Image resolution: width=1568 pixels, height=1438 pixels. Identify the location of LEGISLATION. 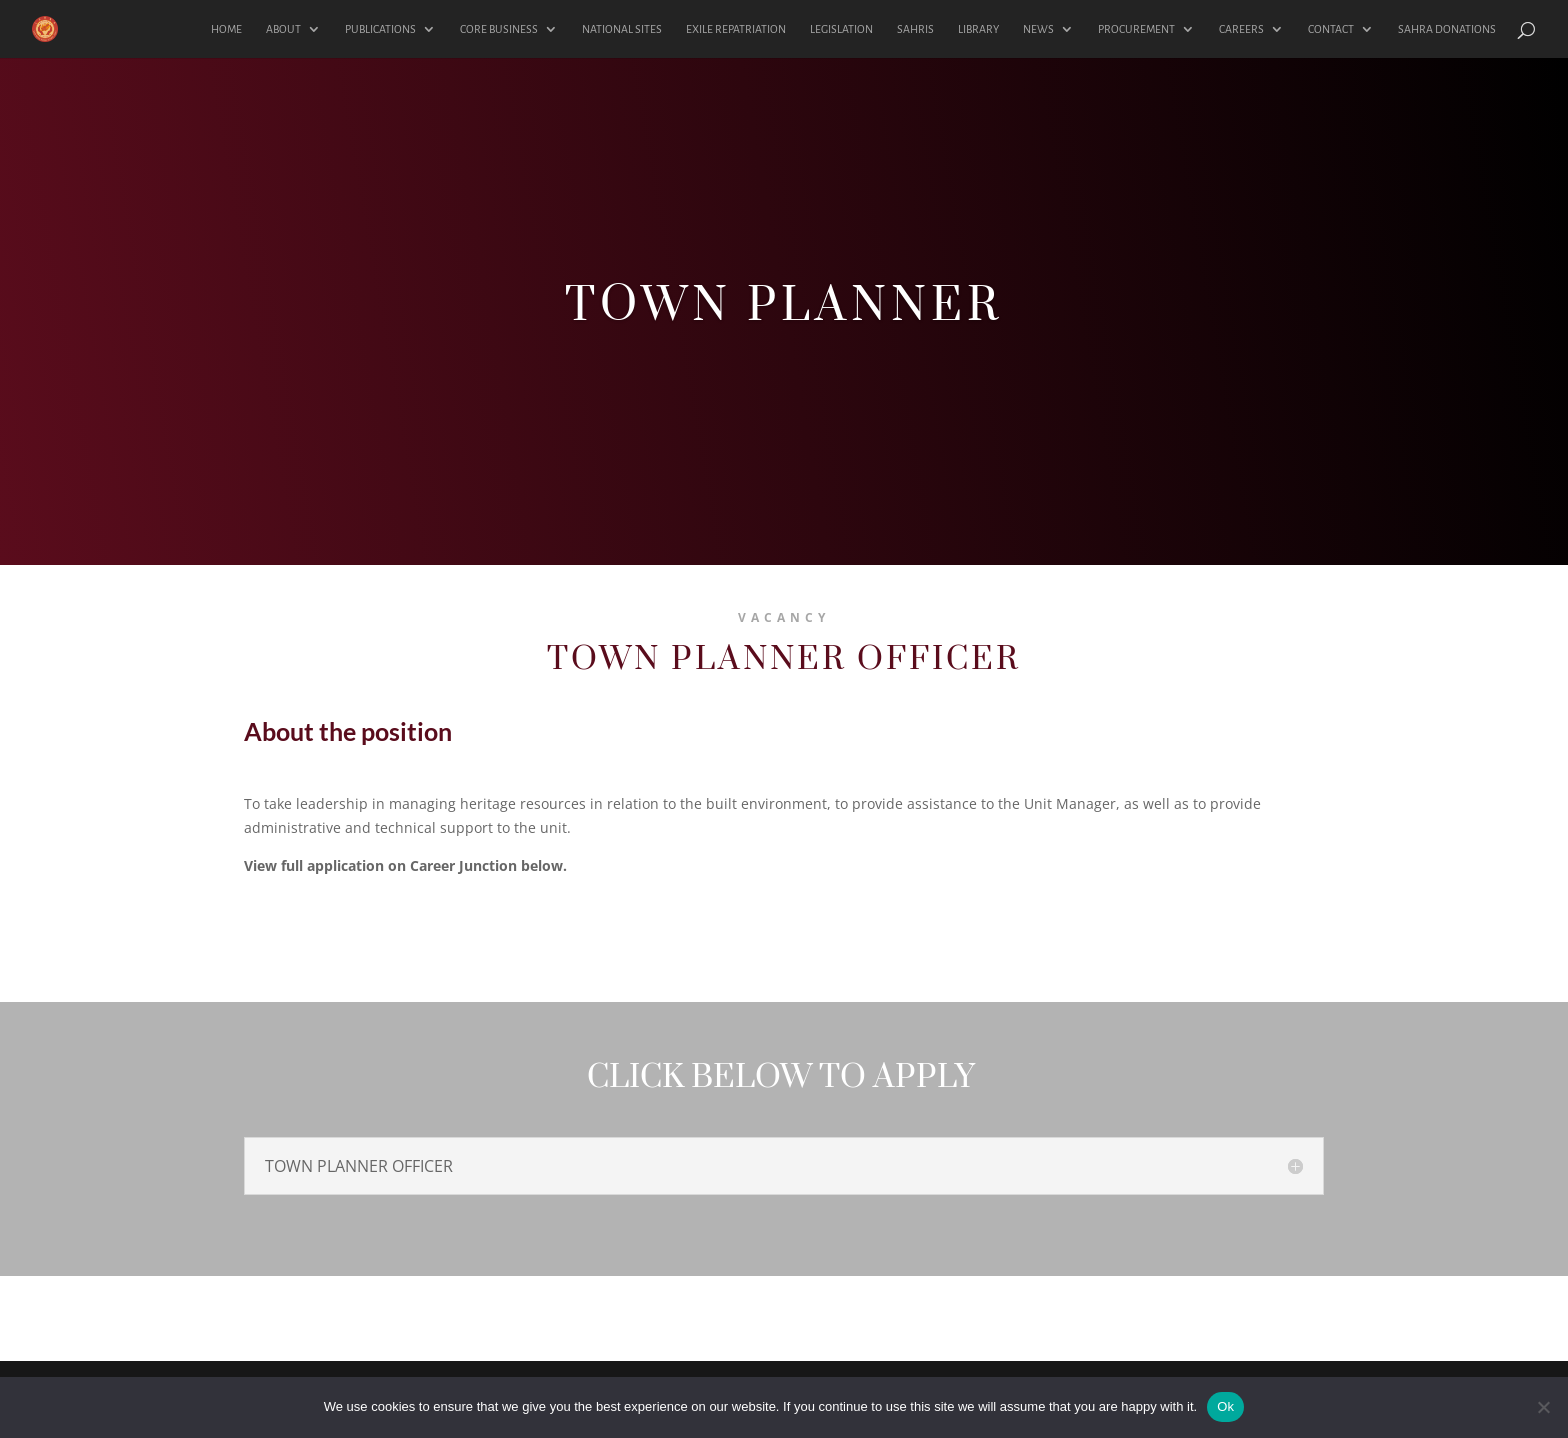
(841, 29).